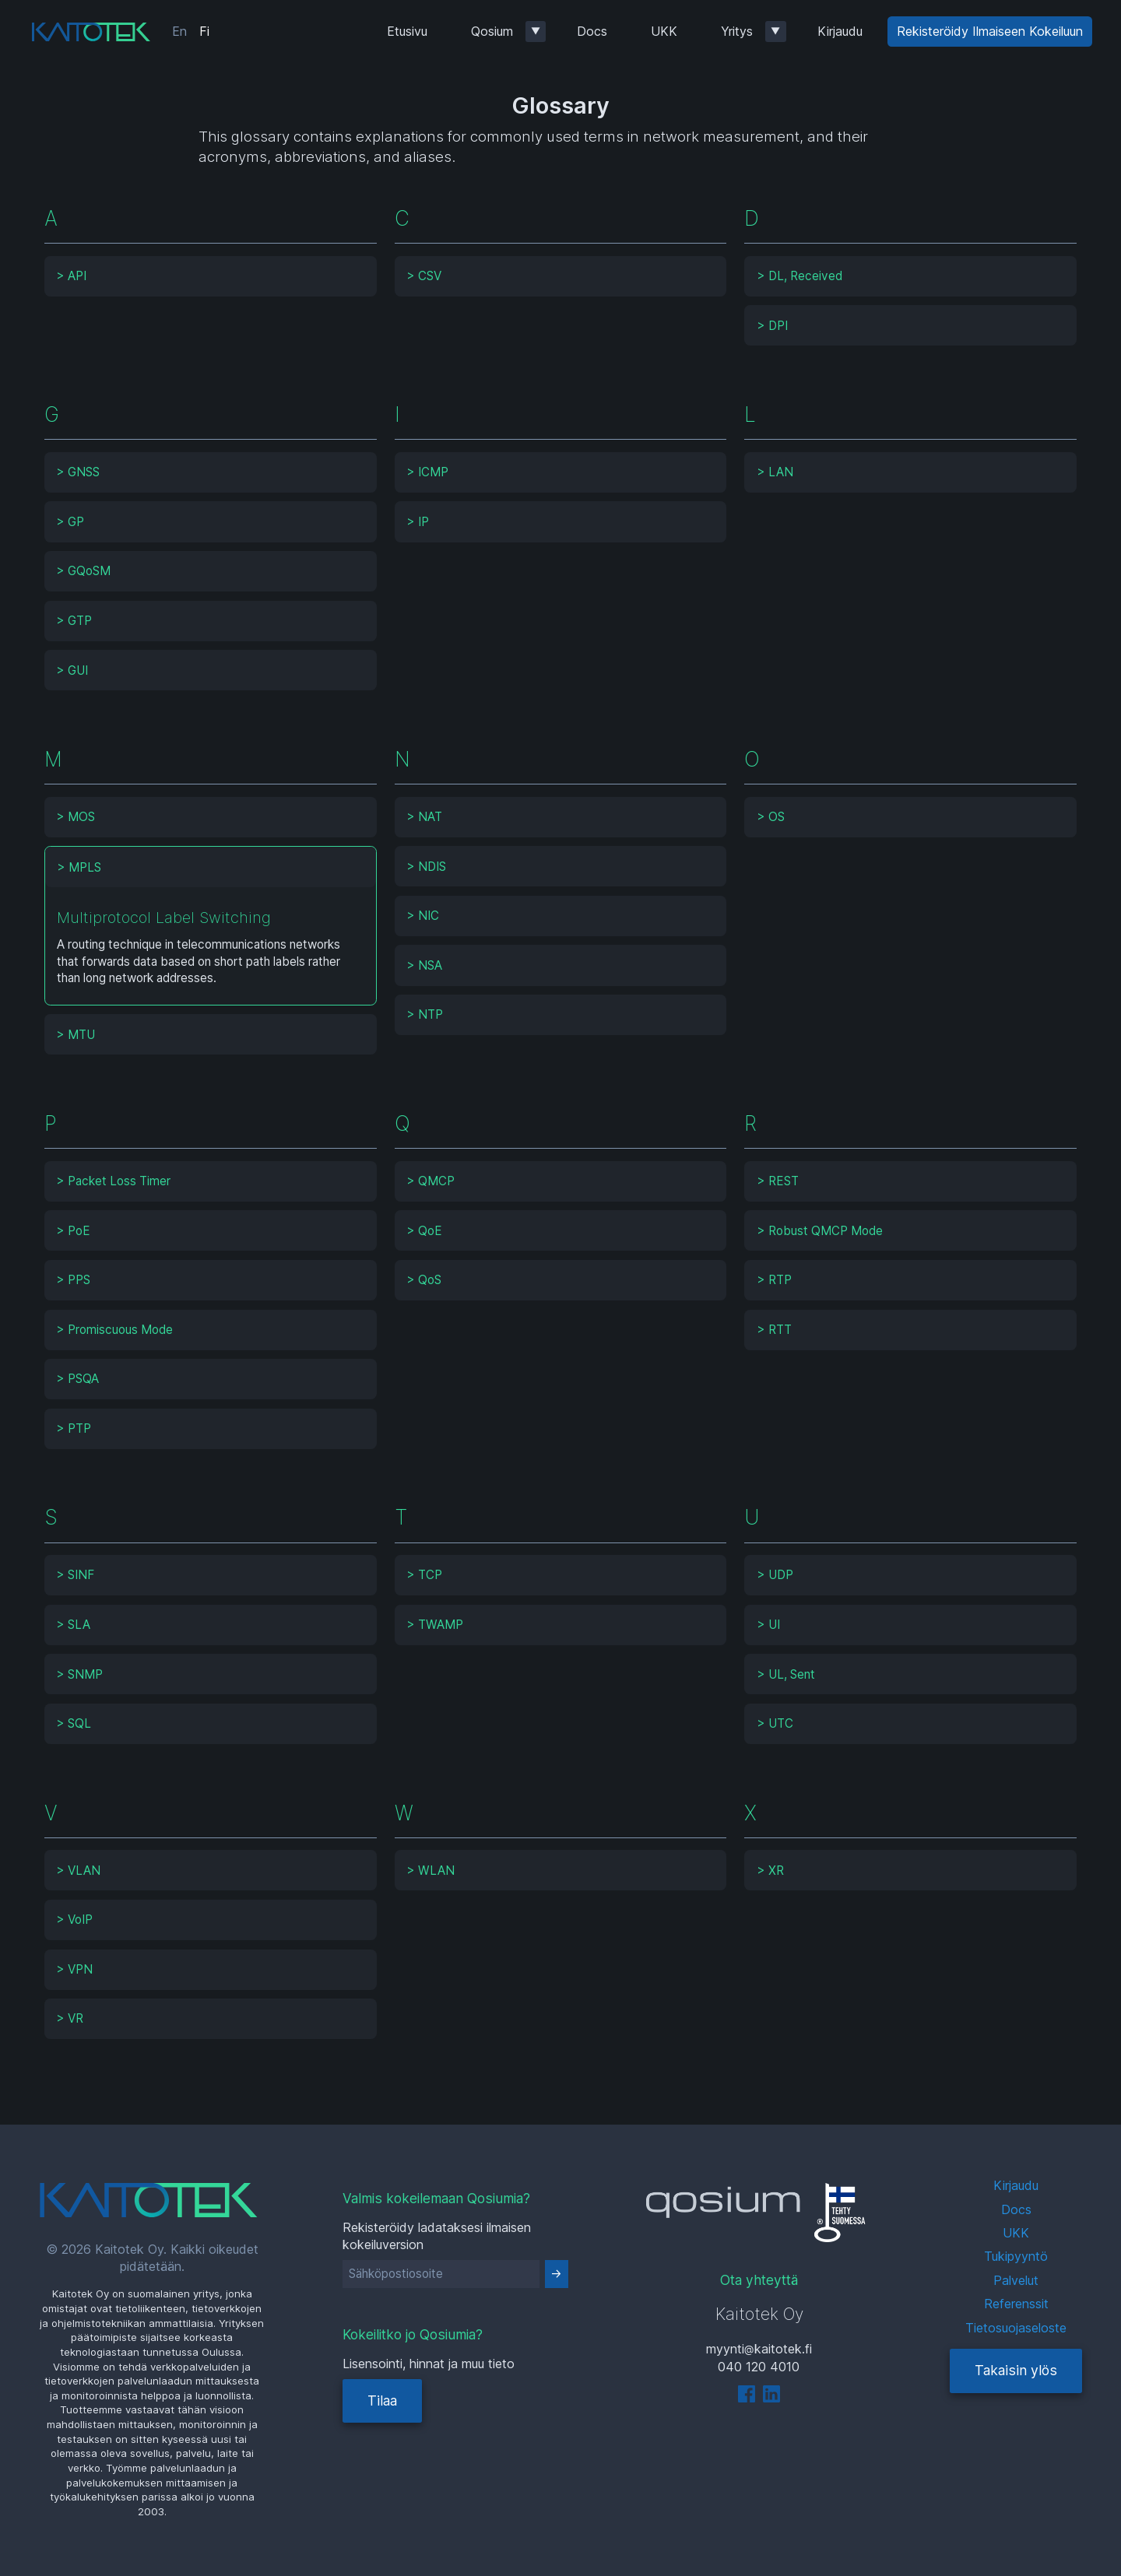 This screenshot has width=1121, height=2576. I want to click on Qosium, so click(492, 31).